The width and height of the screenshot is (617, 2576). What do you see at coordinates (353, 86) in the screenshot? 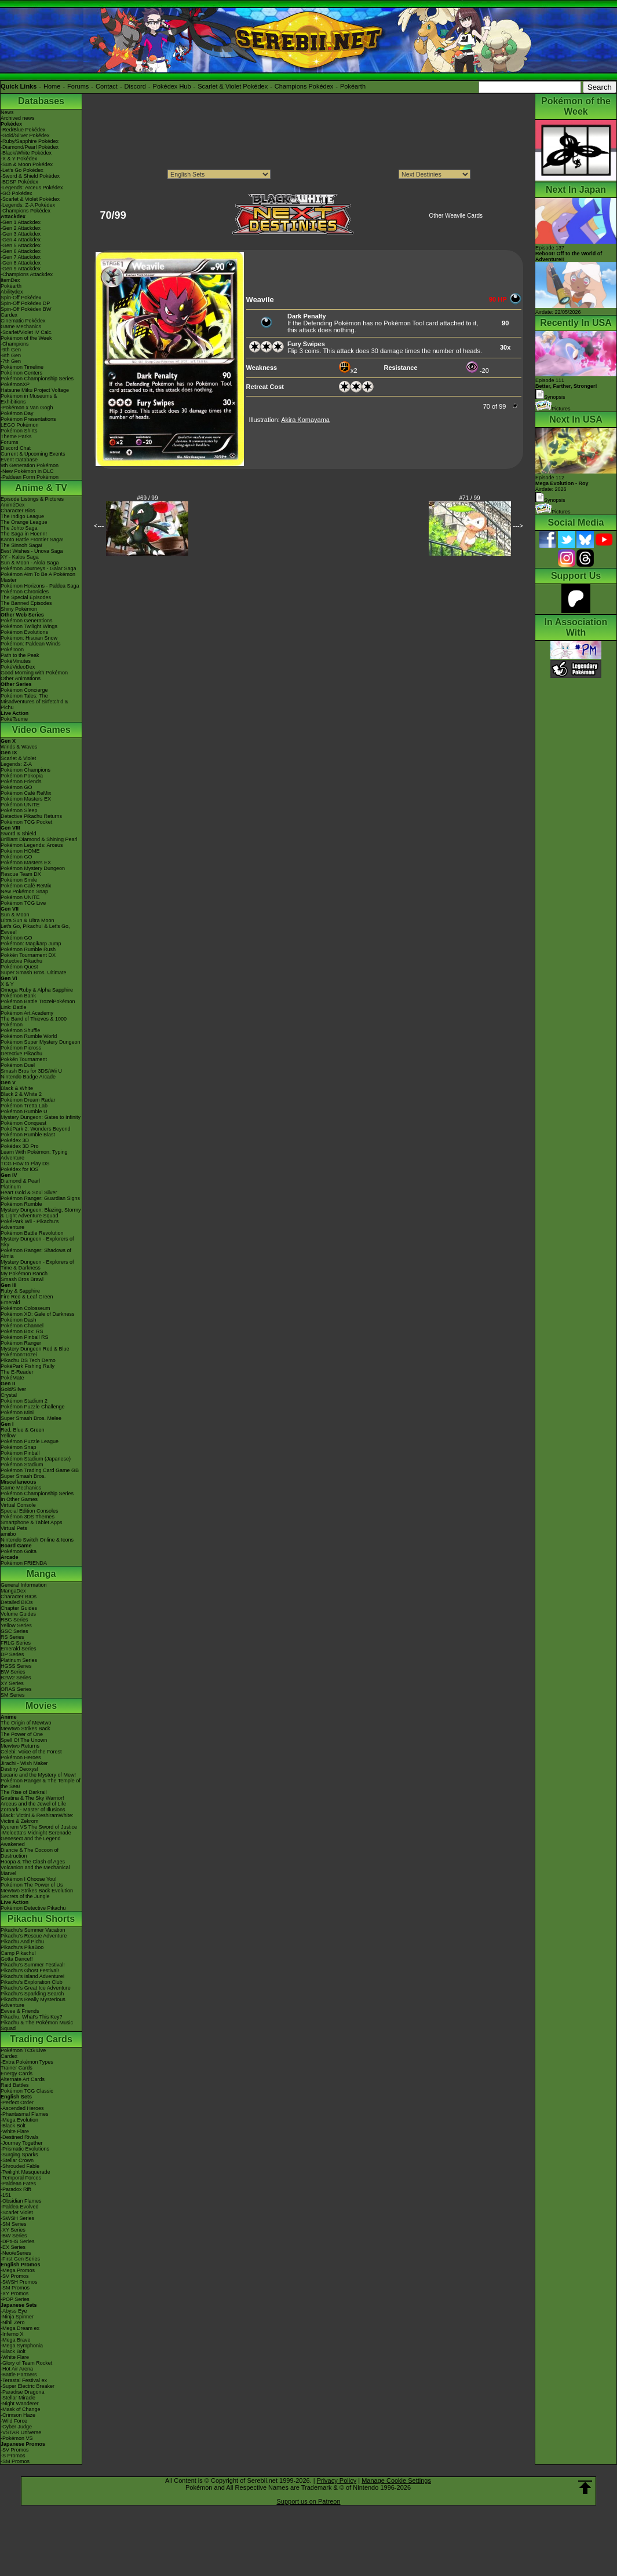
I see `Pokéarth` at bounding box center [353, 86].